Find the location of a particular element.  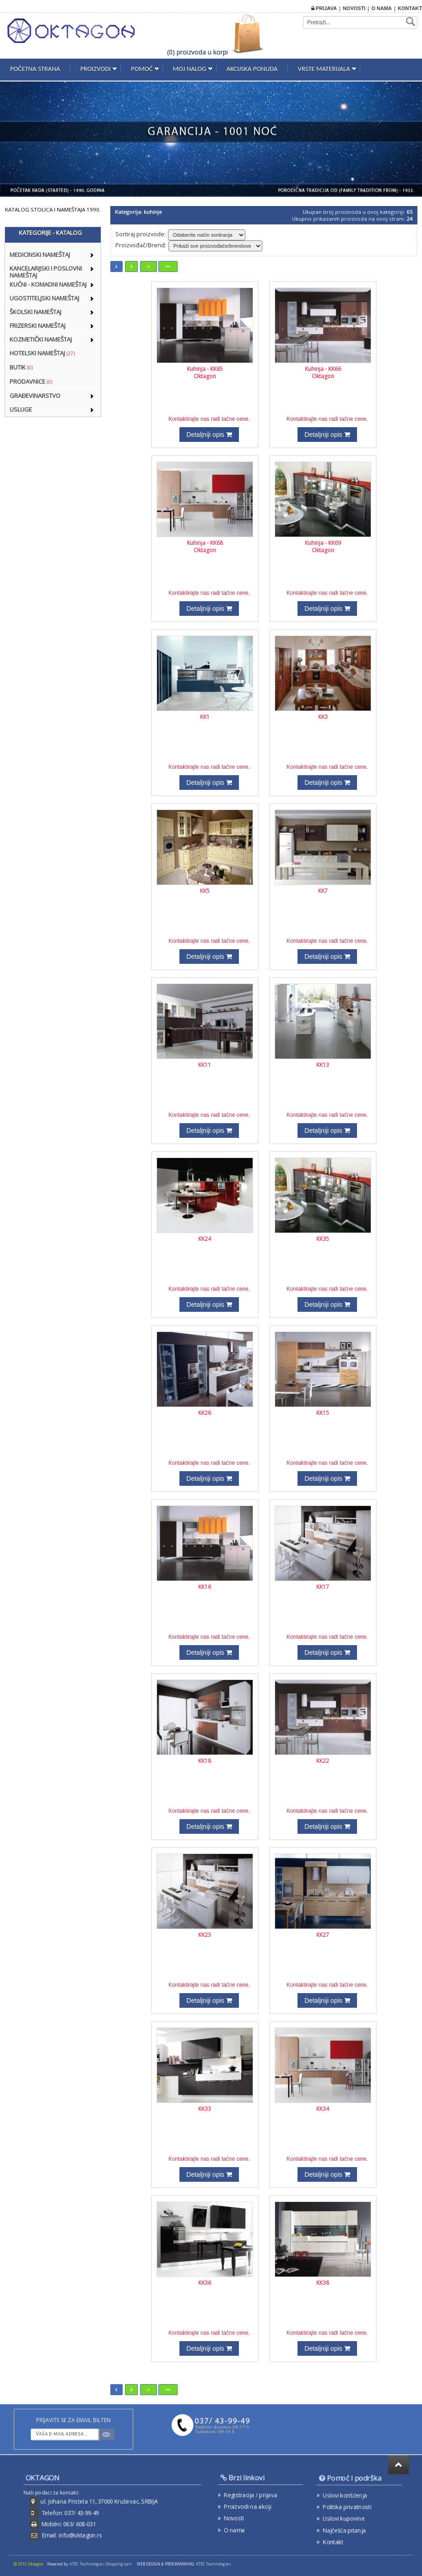

KK23 is located at coordinates (204, 1935).